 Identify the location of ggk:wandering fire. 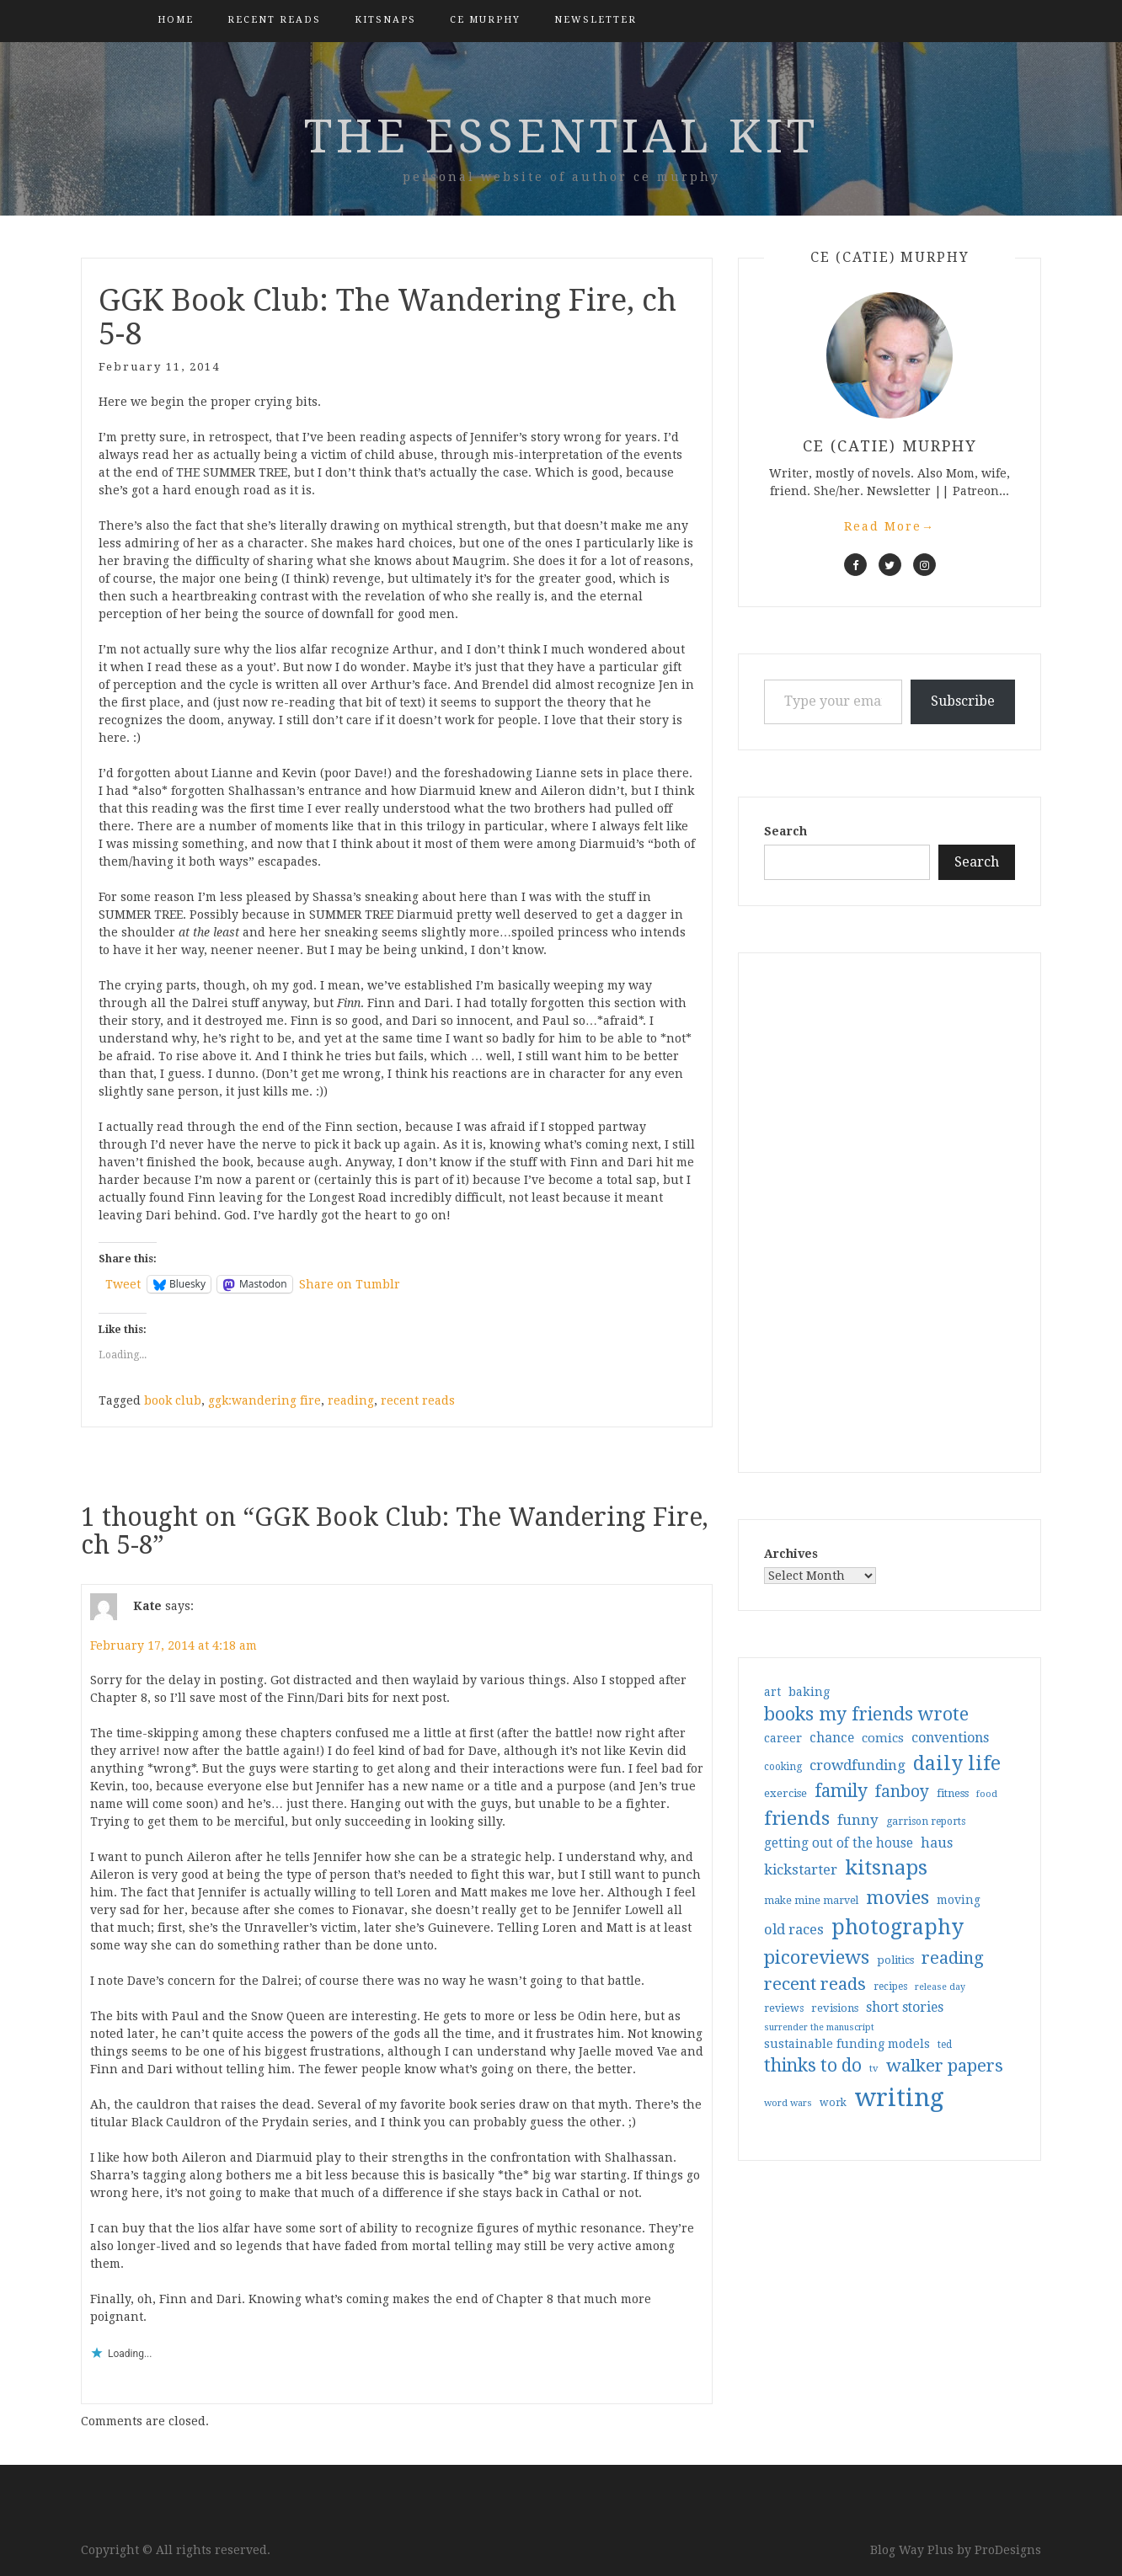
(264, 1400).